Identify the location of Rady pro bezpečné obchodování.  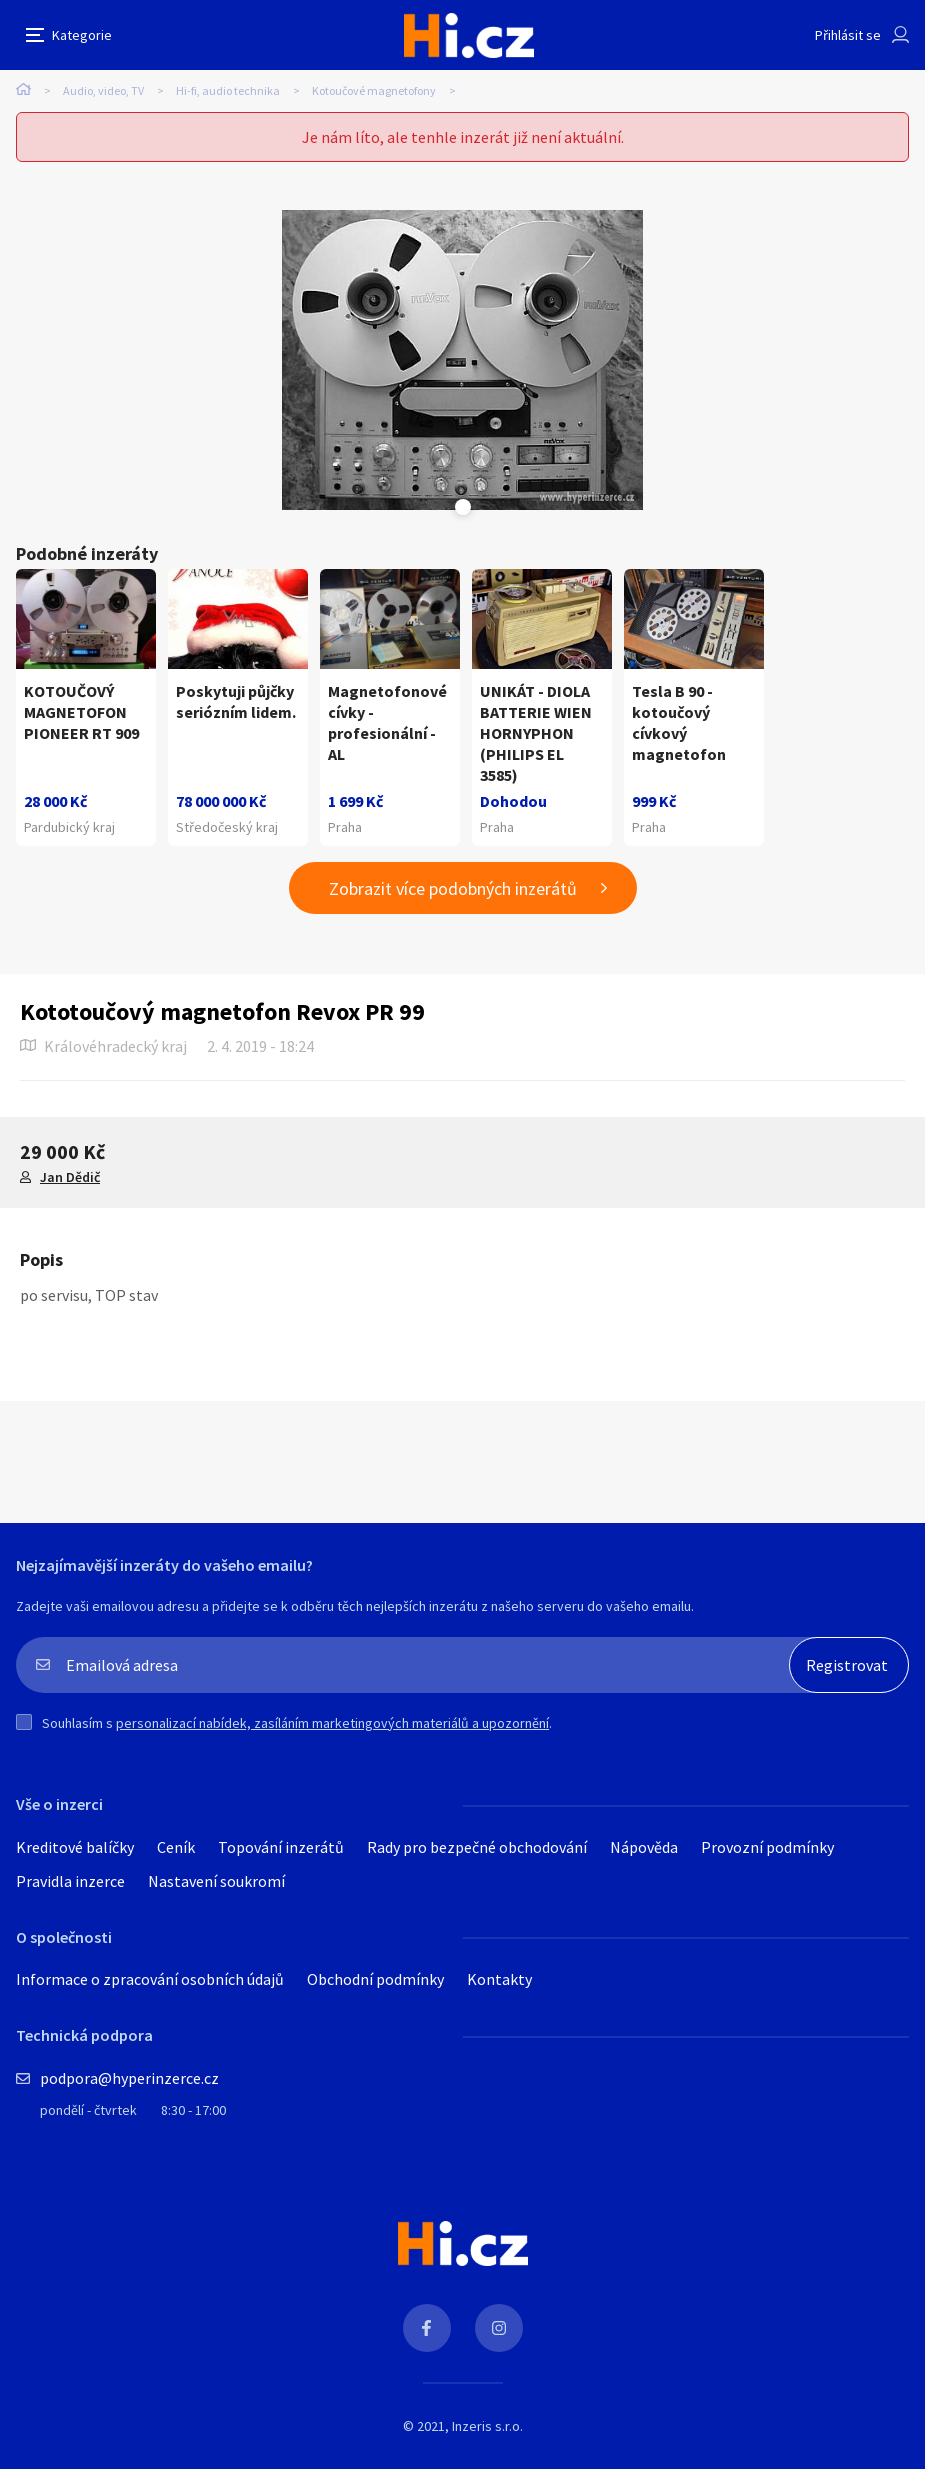
(477, 1847).